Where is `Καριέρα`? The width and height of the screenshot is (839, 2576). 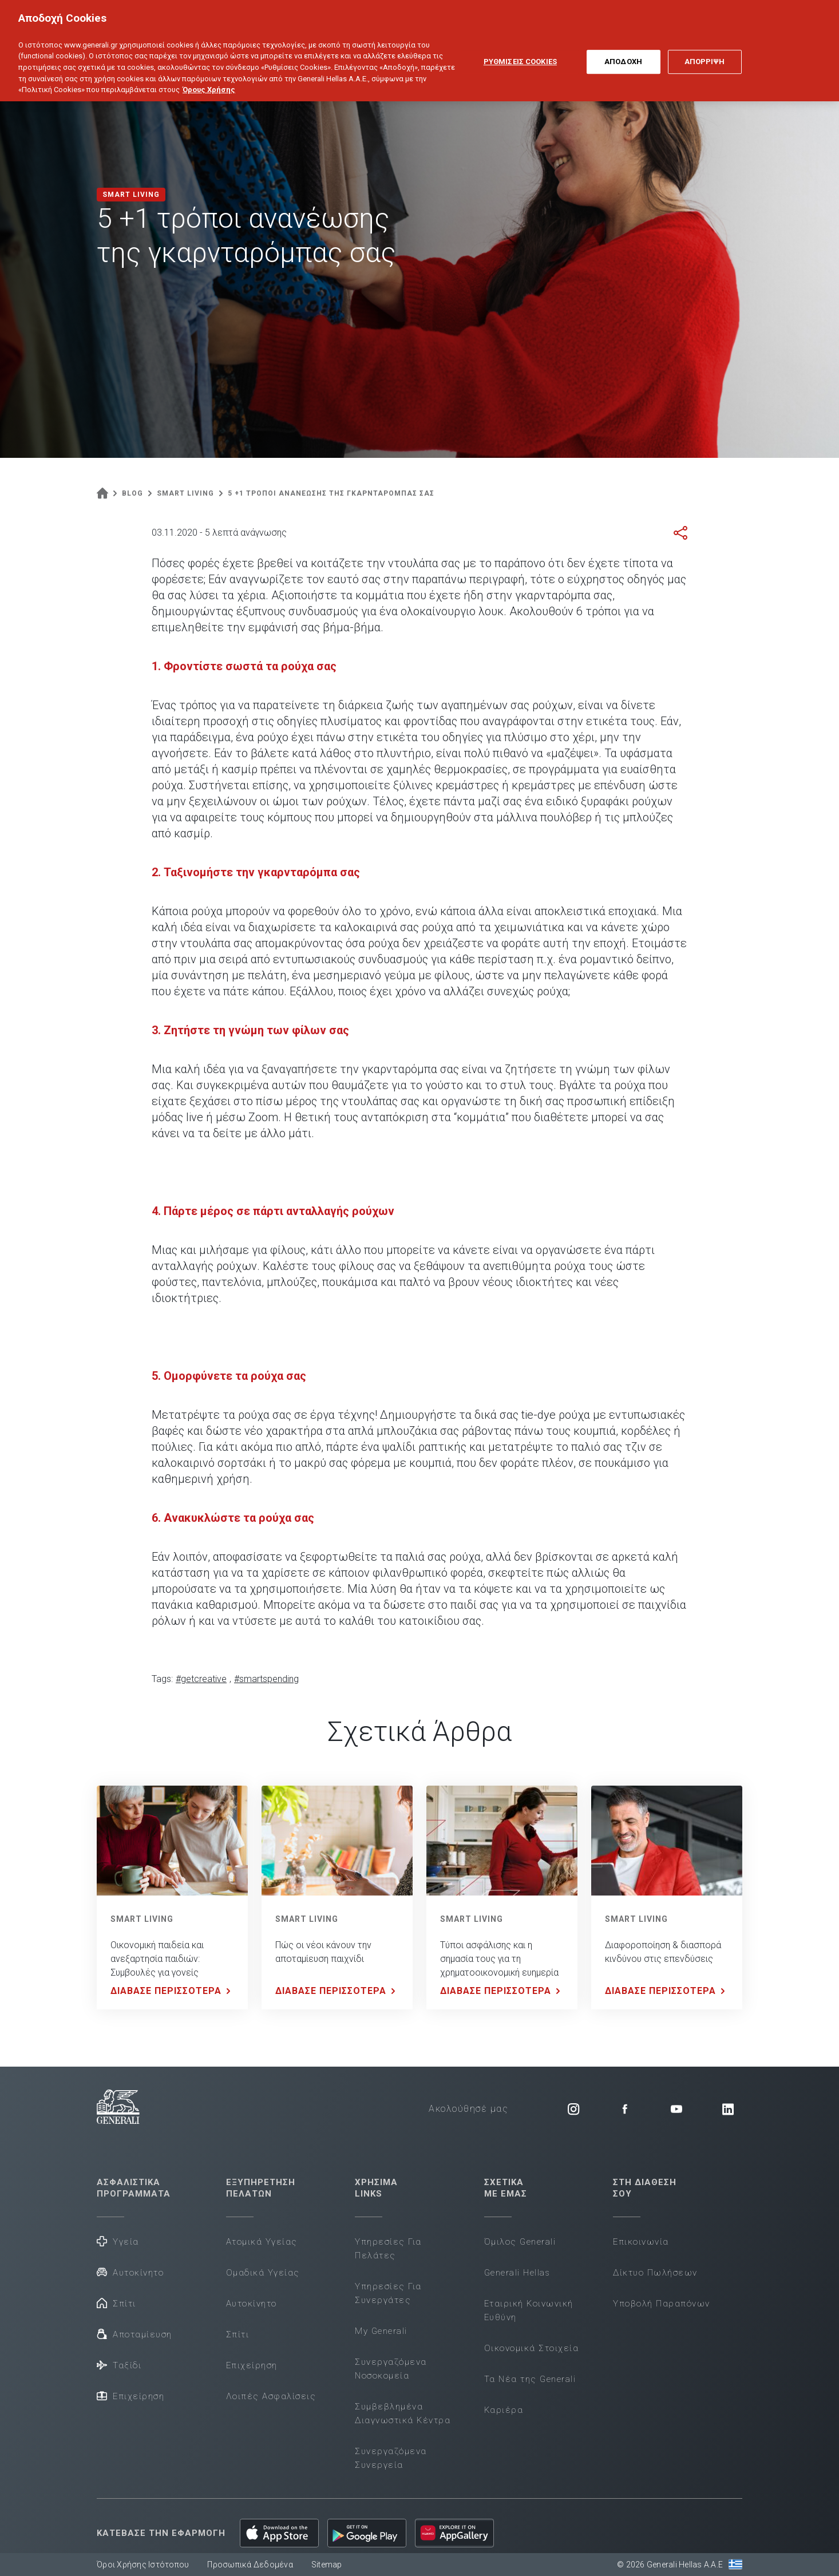 Καριέρα is located at coordinates (504, 2410).